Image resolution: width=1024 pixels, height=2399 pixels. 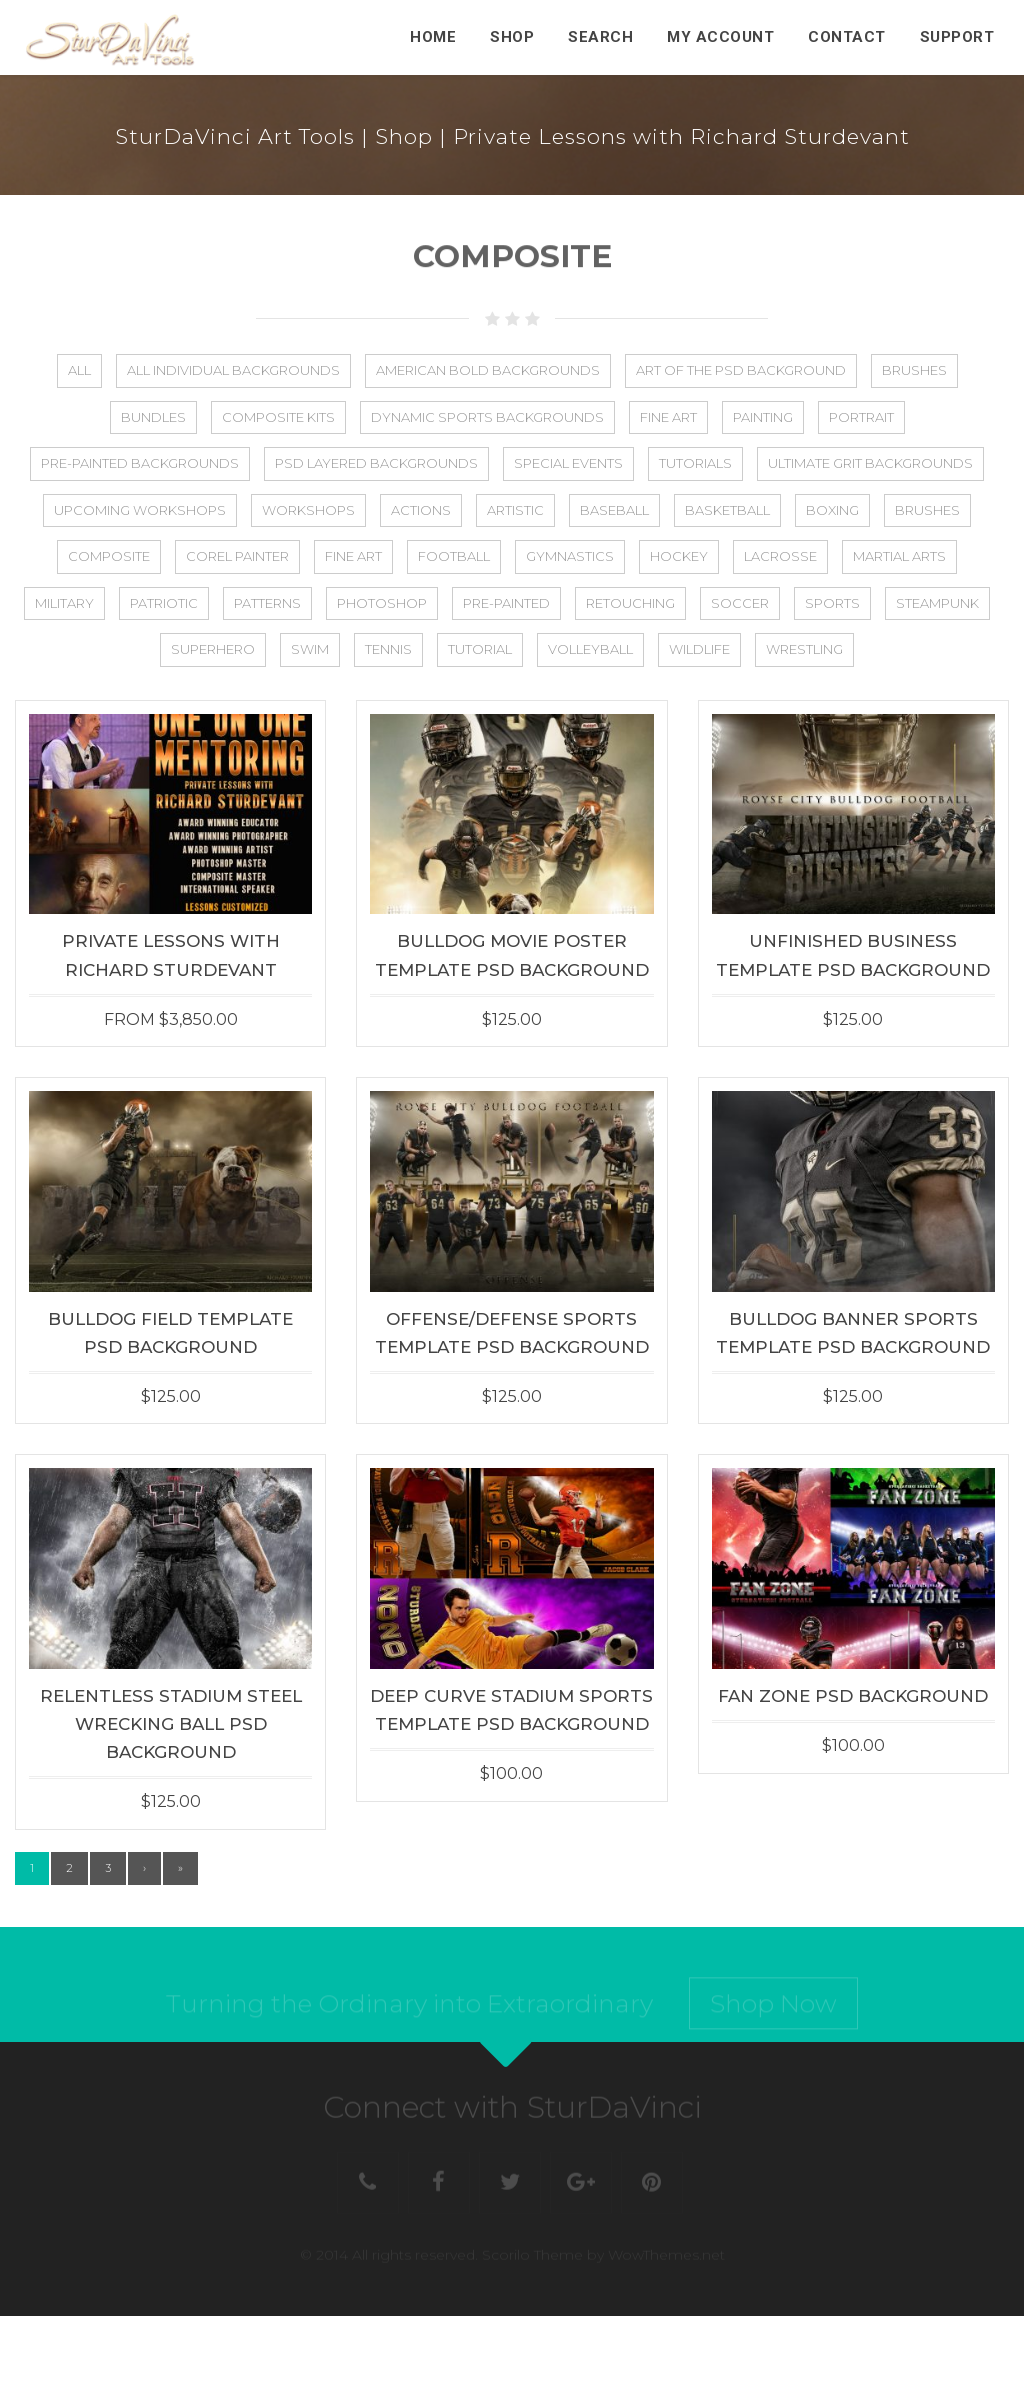 What do you see at coordinates (727, 510) in the screenshot?
I see `Basketball [Basketball (44 items)]` at bounding box center [727, 510].